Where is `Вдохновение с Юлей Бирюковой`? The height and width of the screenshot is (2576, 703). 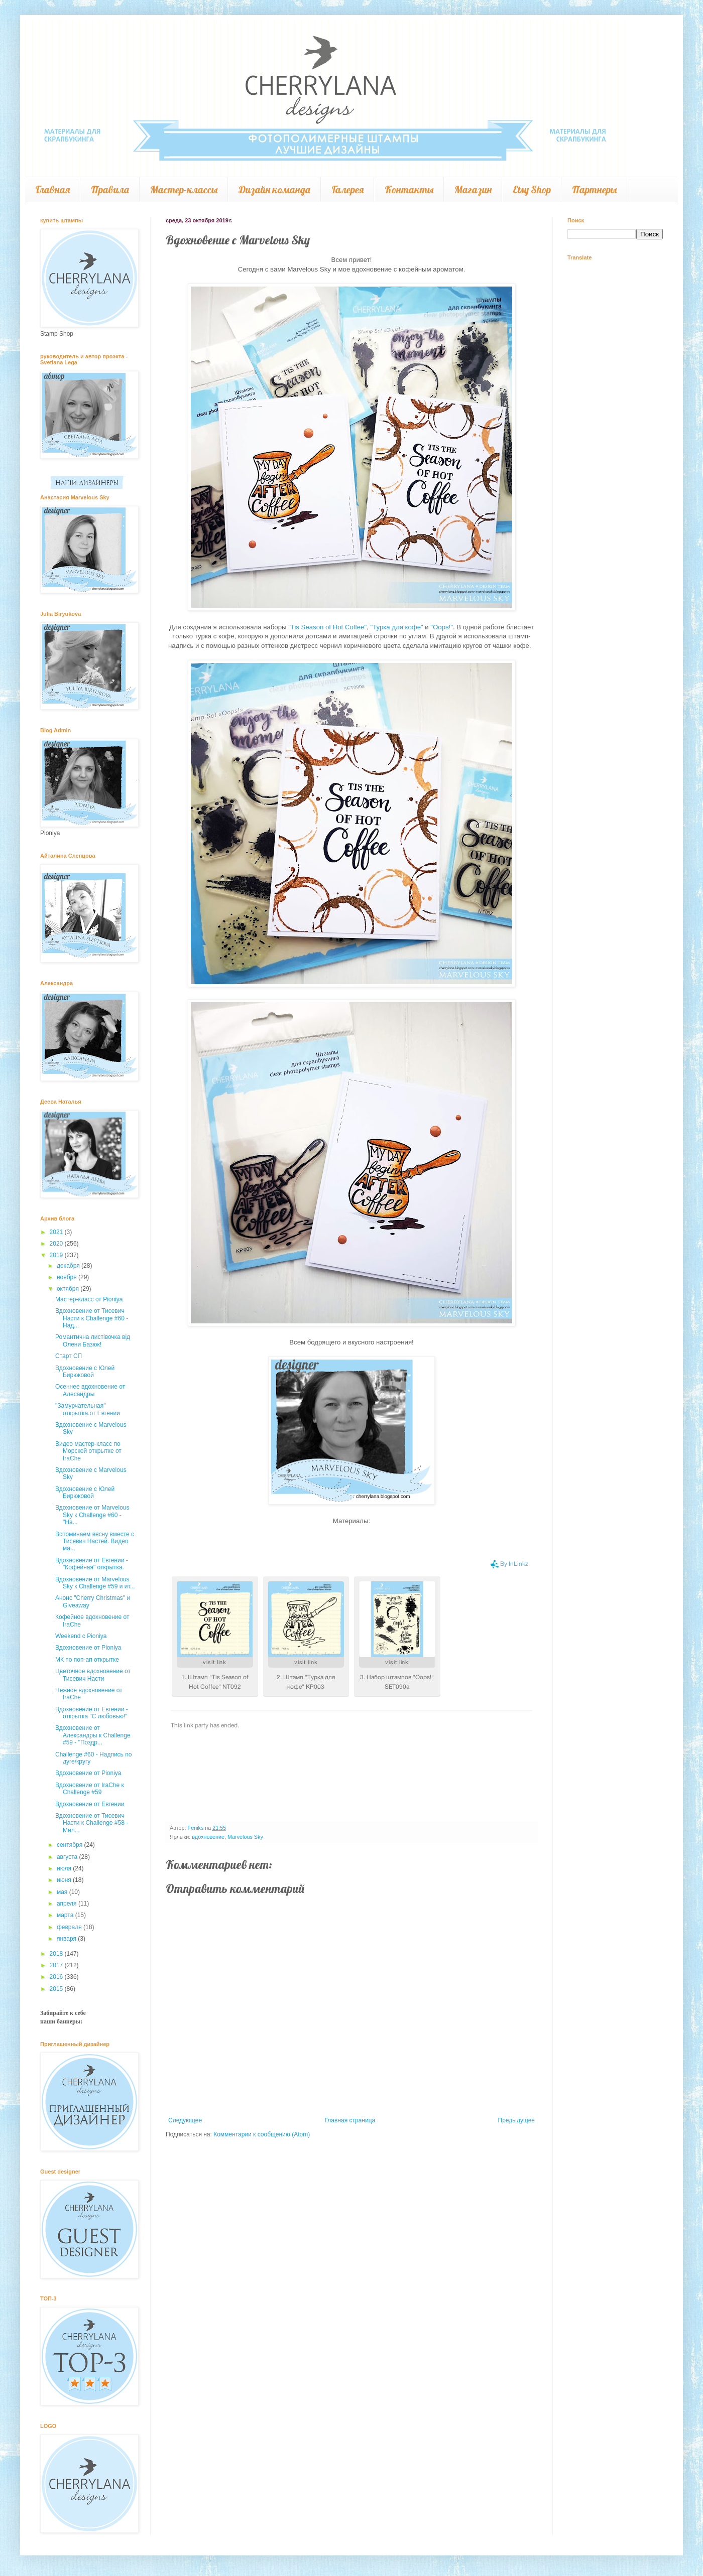 Вдохновение с Юлей Бирюковой is located at coordinates (84, 1372).